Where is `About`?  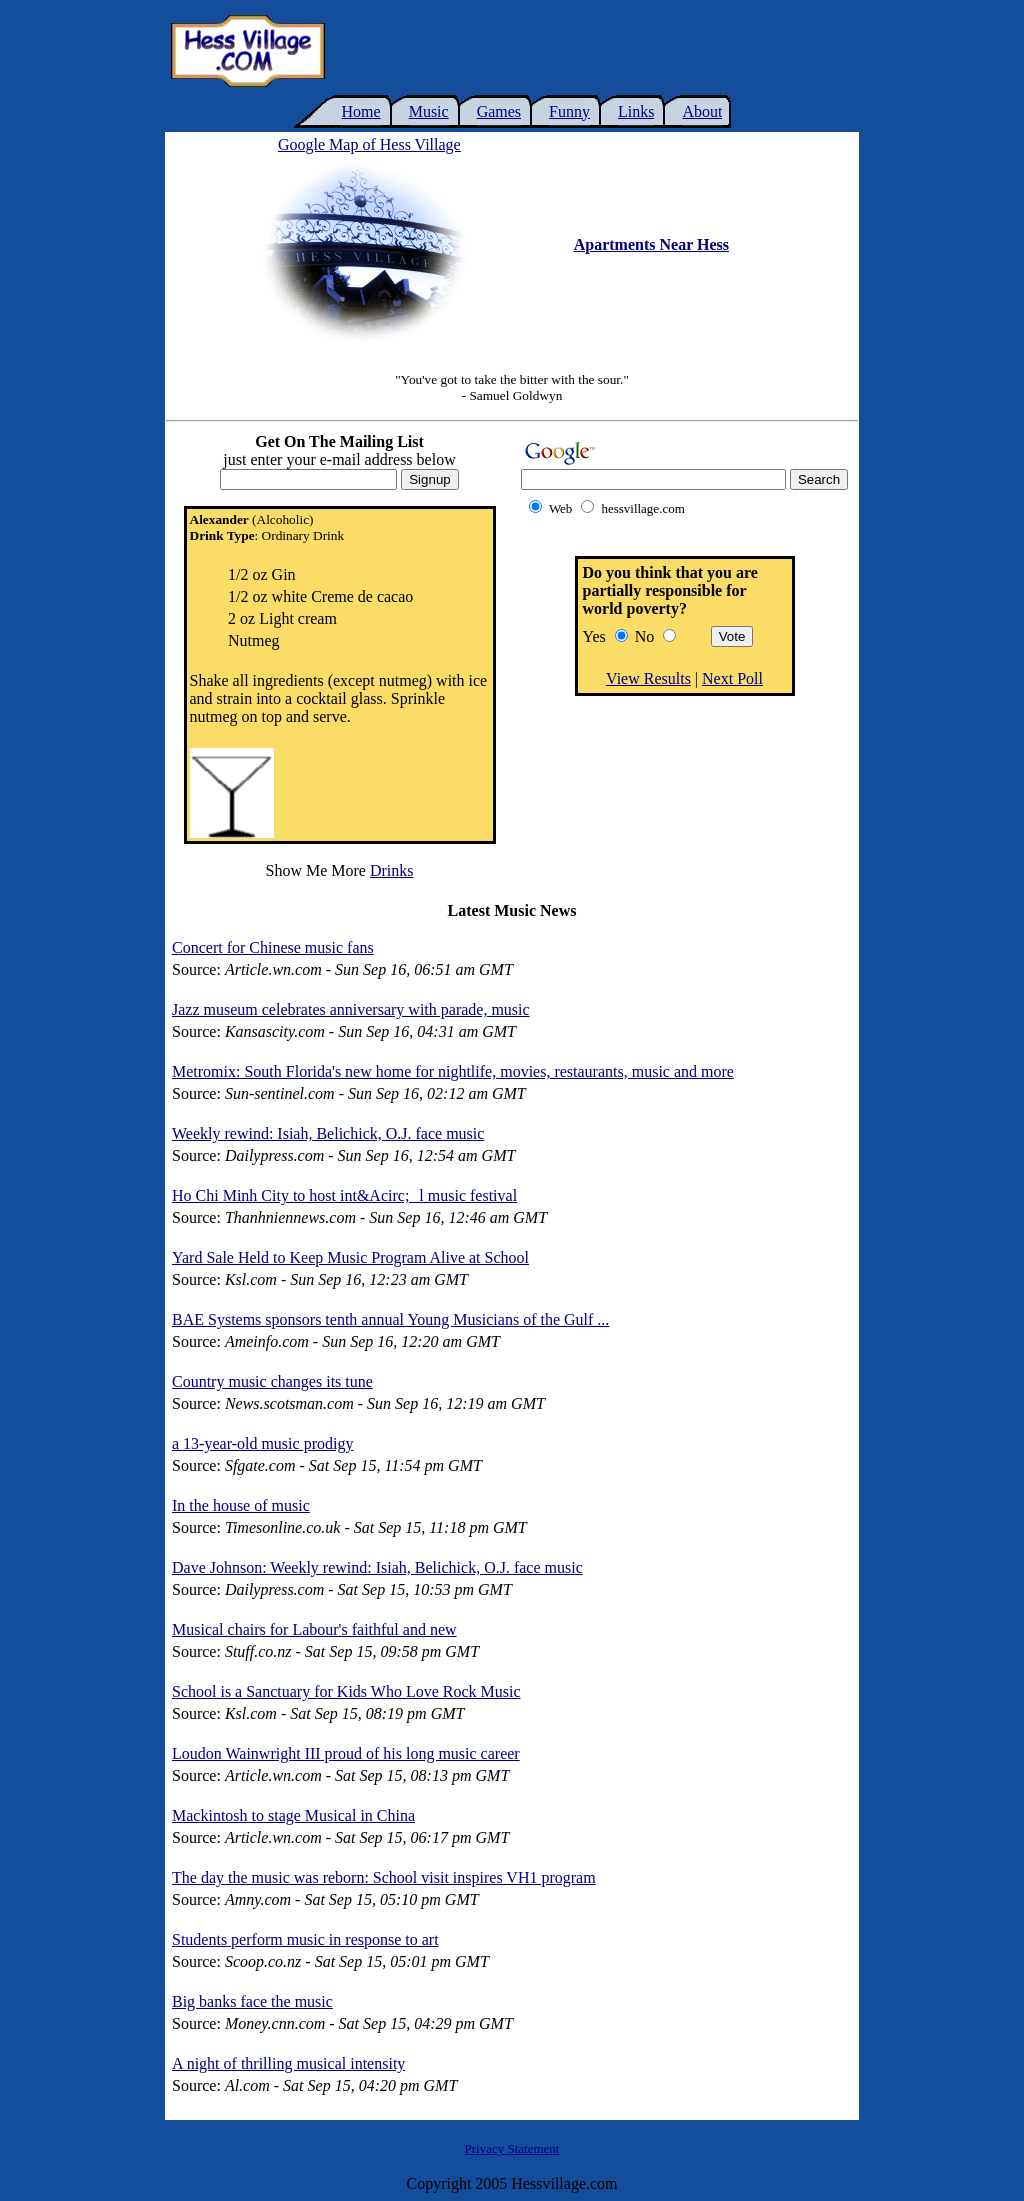 About is located at coordinates (702, 111).